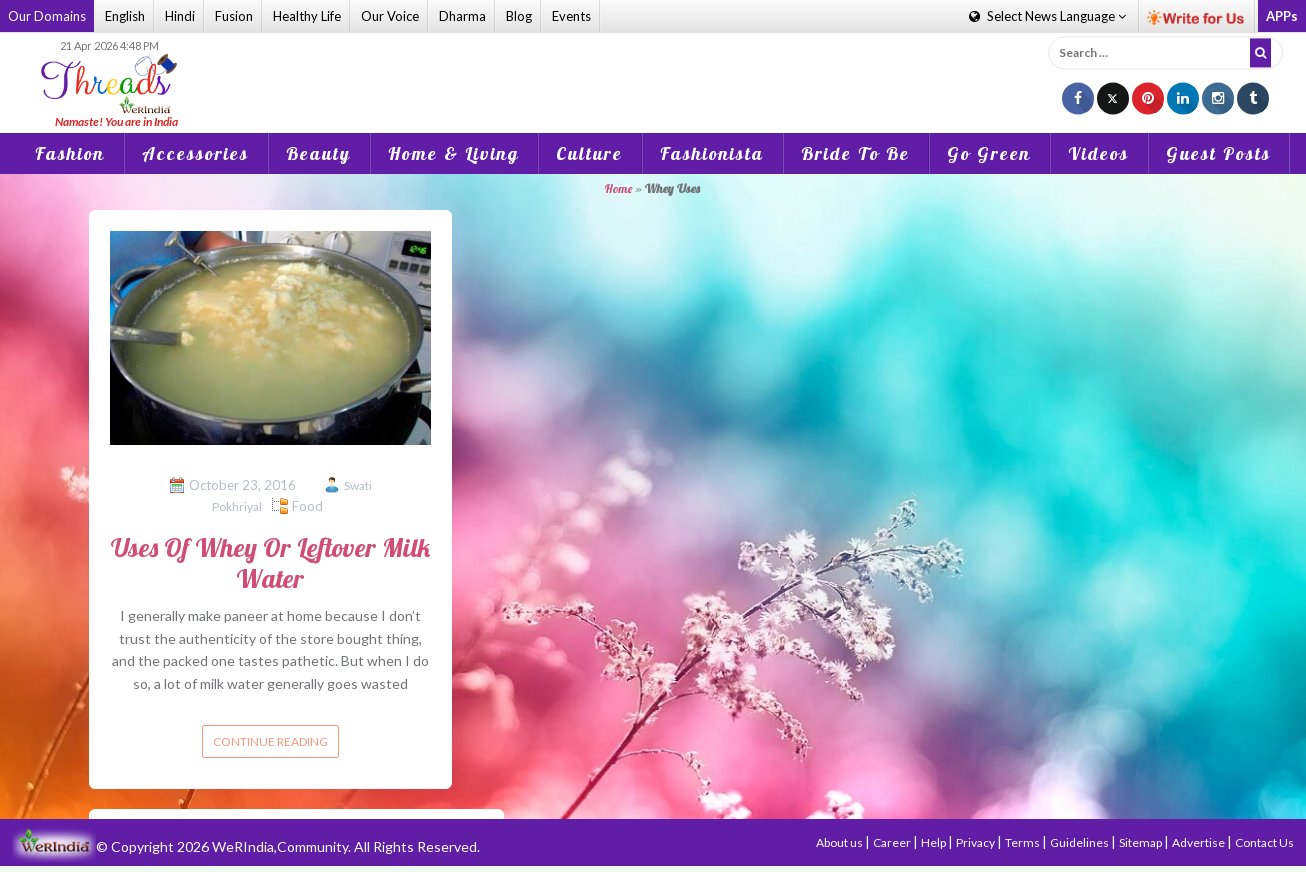  I want to click on Guest Posts, so click(1218, 153).